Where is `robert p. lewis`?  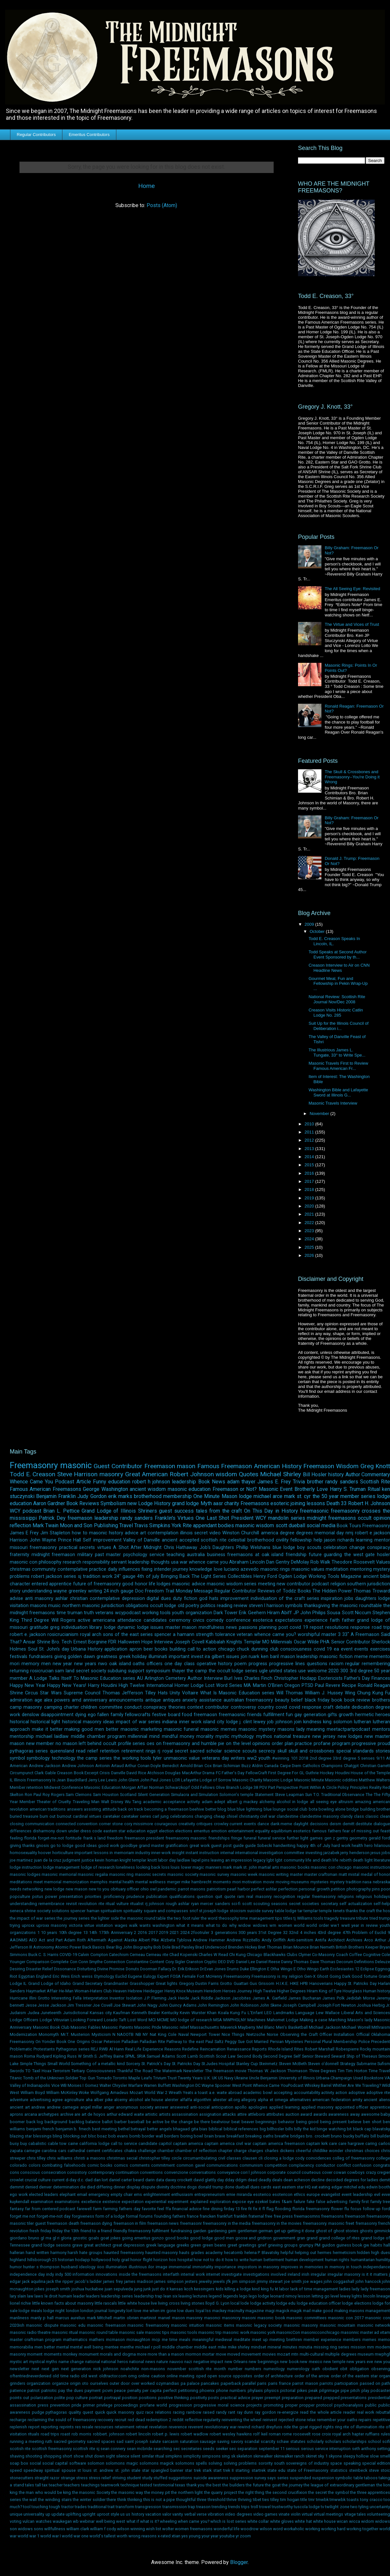
robert p. lewis is located at coordinates (165, 2434).